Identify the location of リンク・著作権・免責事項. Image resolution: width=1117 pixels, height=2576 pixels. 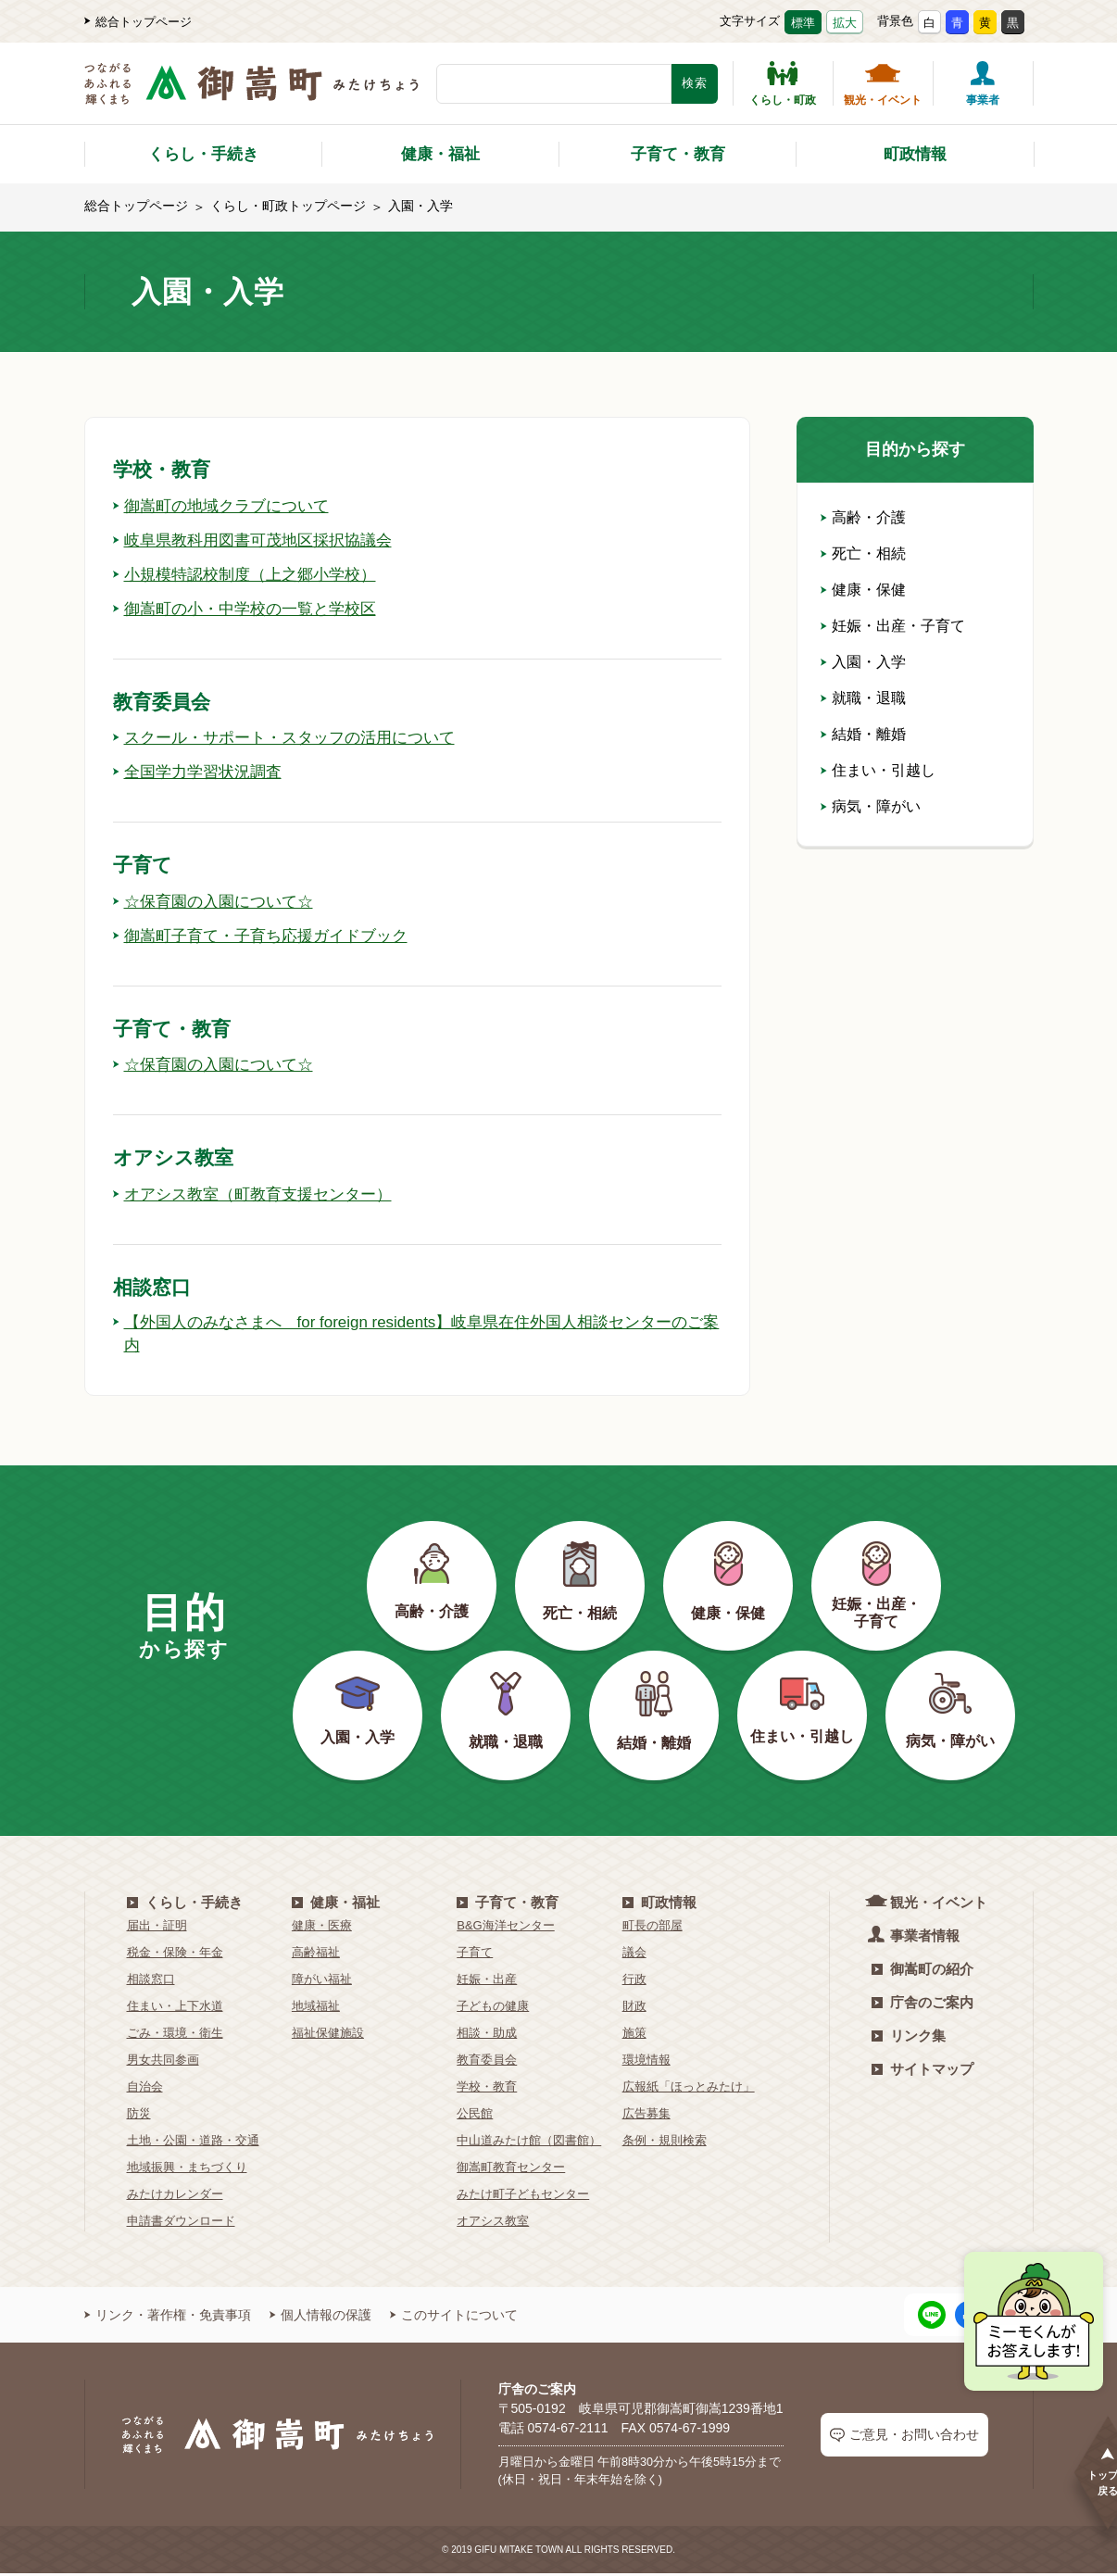
(167, 2317).